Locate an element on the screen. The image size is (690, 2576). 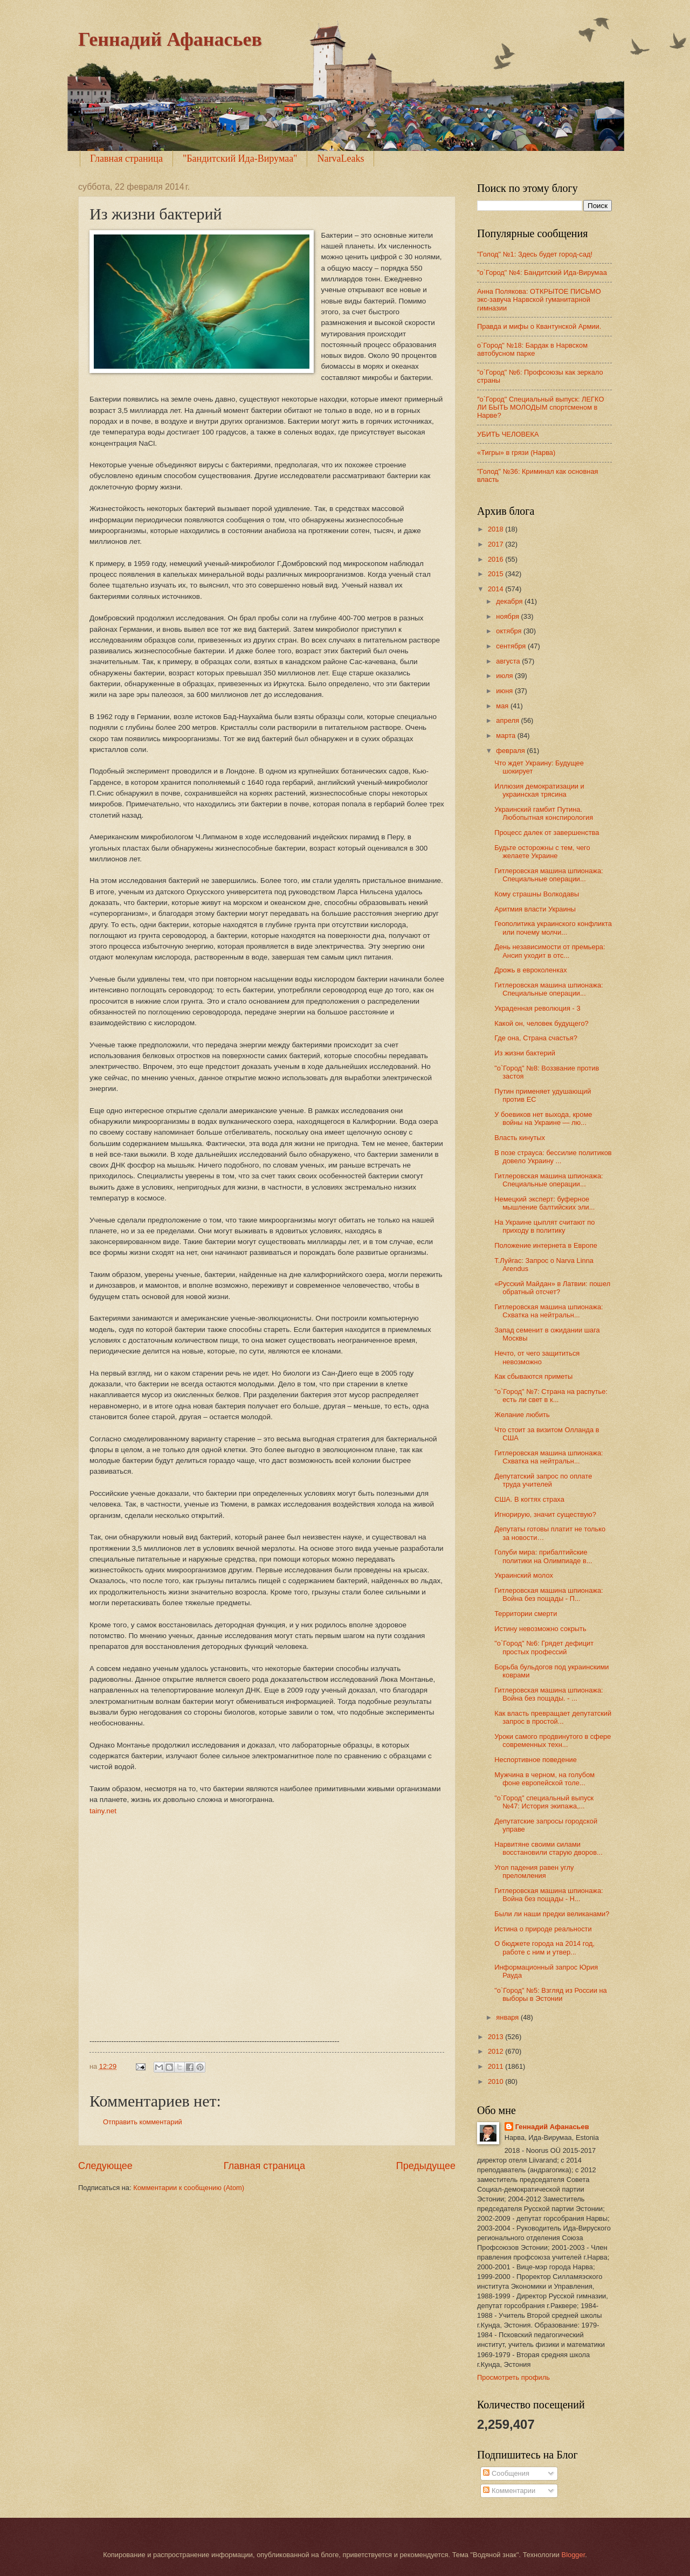
января is located at coordinates (508, 2017).